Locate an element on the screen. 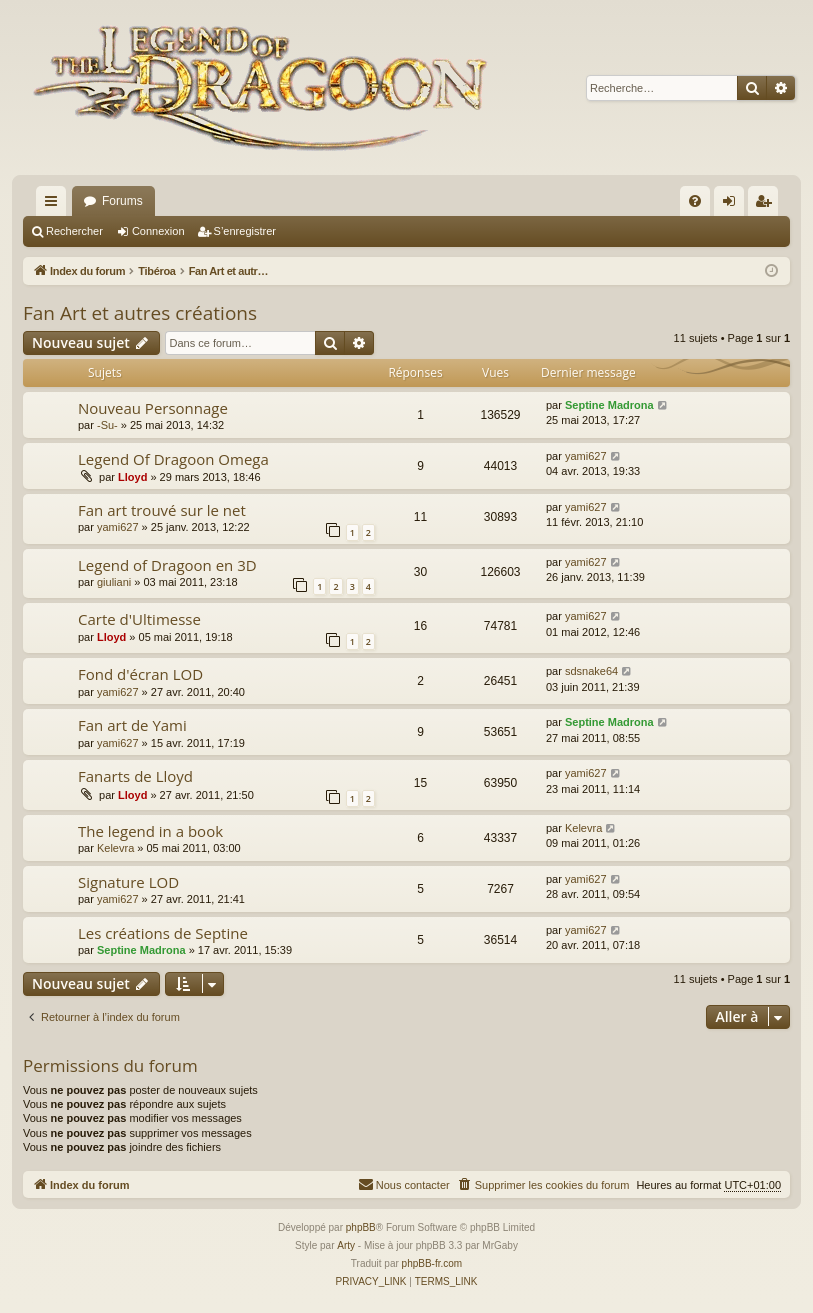 The height and width of the screenshot is (1313, 813). Septine Madrona is located at coordinates (609, 405).